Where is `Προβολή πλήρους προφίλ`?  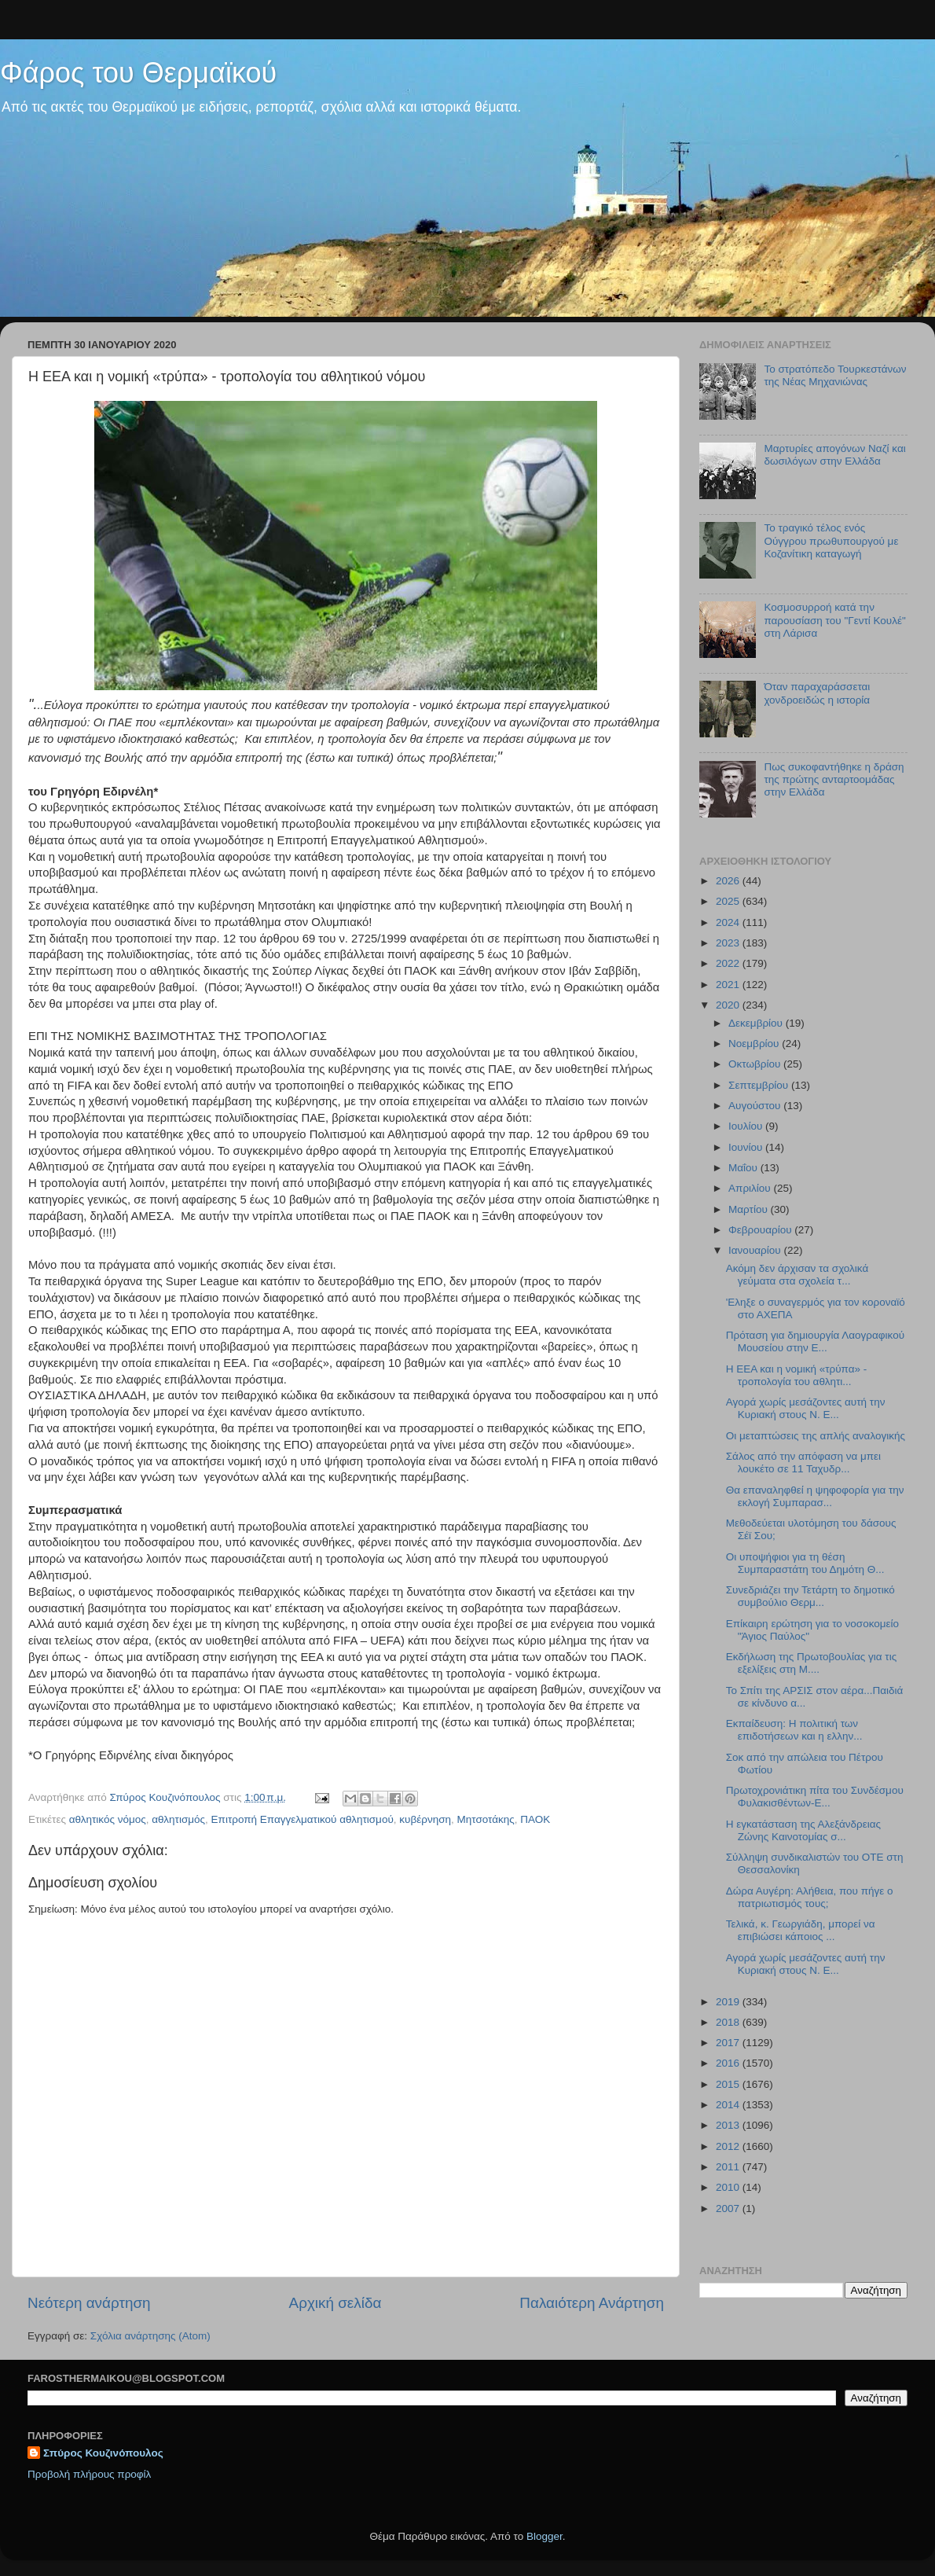
Προβολή πλήρους προφίλ is located at coordinates (89, 2474).